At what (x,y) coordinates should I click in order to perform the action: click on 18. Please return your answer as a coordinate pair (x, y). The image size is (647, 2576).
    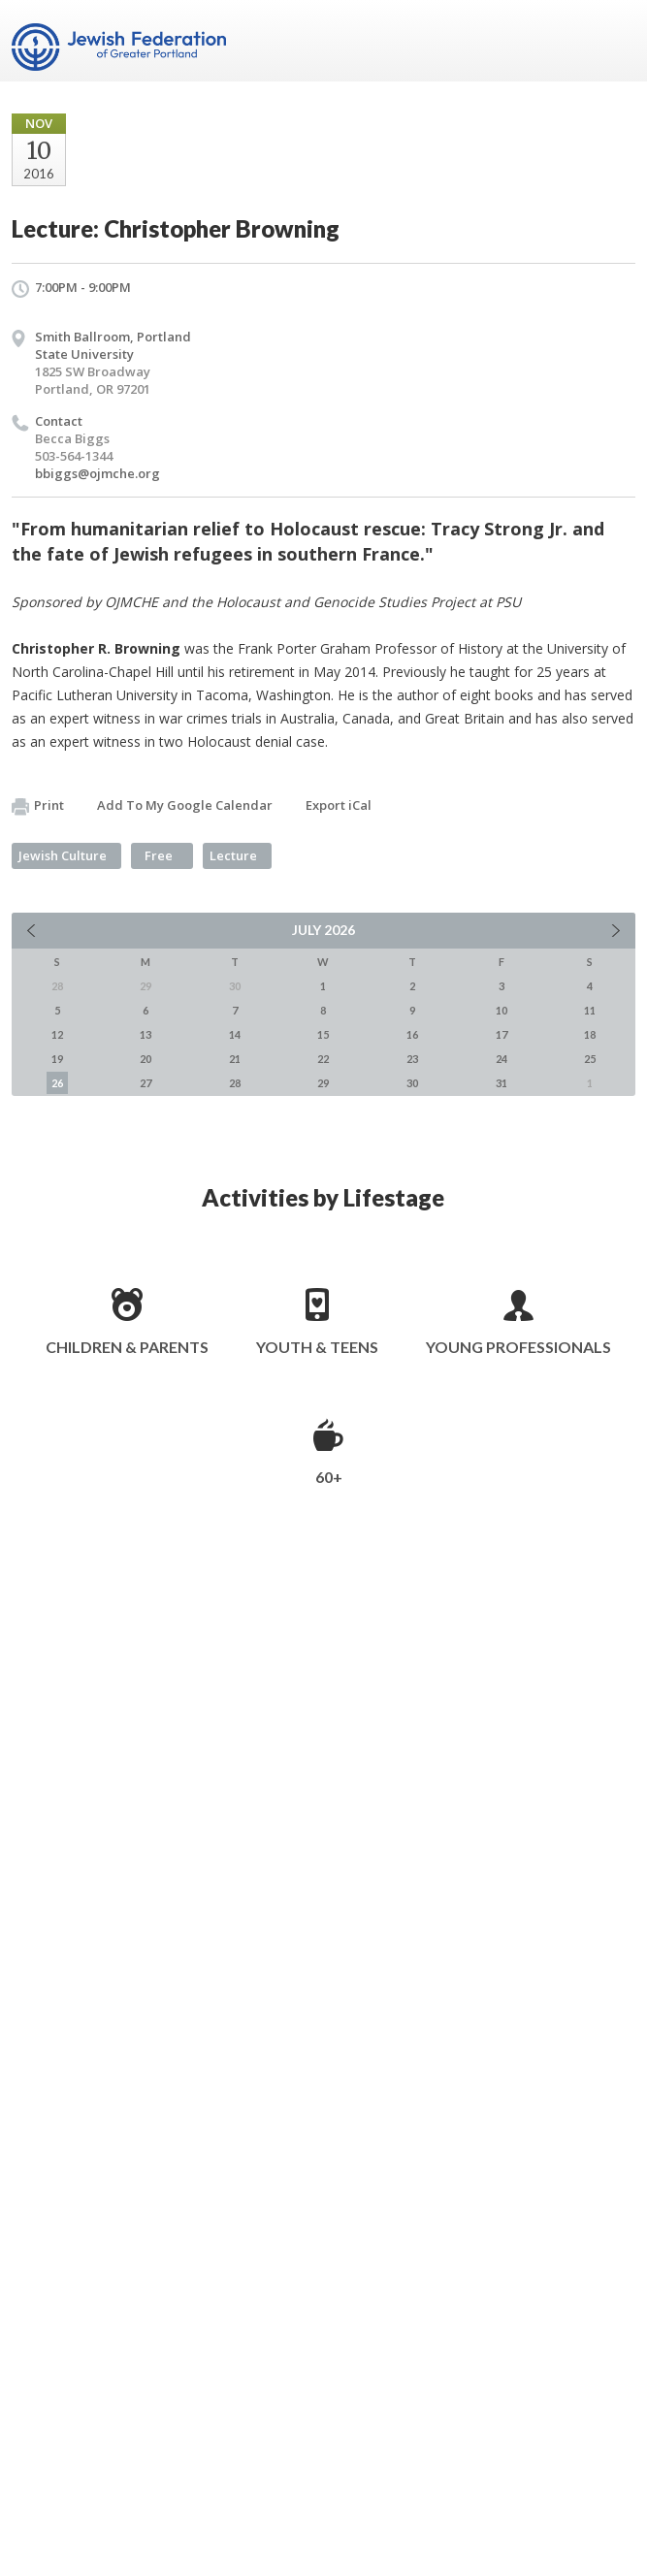
    Looking at the image, I should click on (590, 1034).